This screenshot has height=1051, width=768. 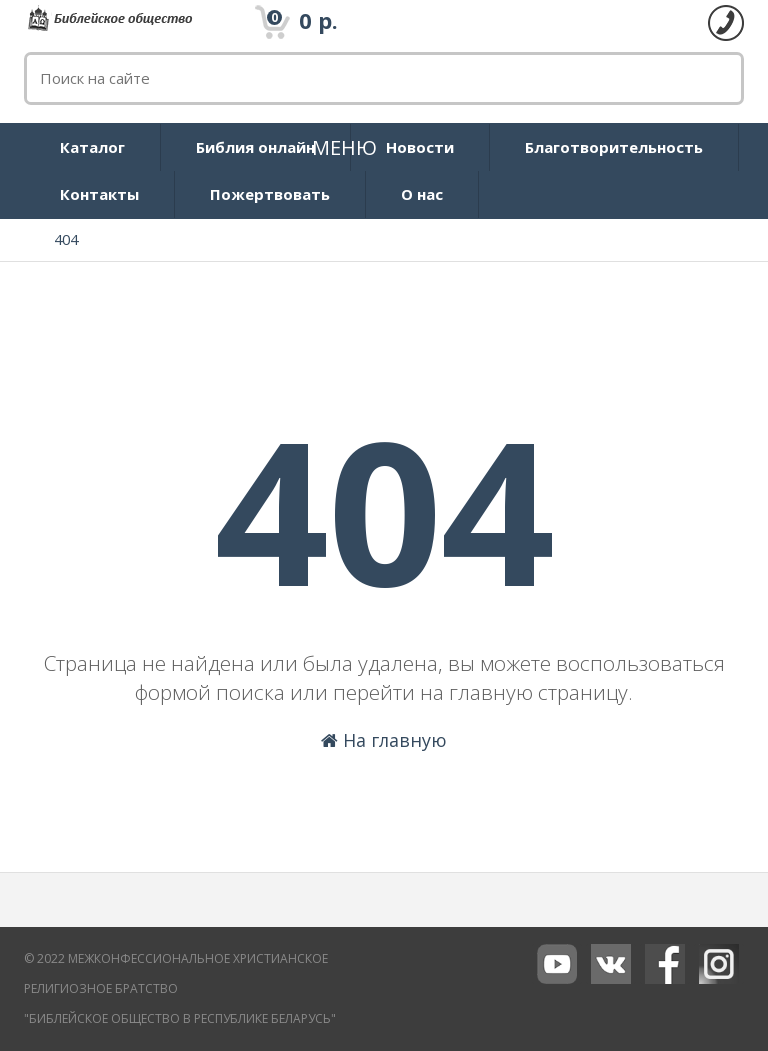 I want to click on Благотворительность, so click(x=614, y=147).